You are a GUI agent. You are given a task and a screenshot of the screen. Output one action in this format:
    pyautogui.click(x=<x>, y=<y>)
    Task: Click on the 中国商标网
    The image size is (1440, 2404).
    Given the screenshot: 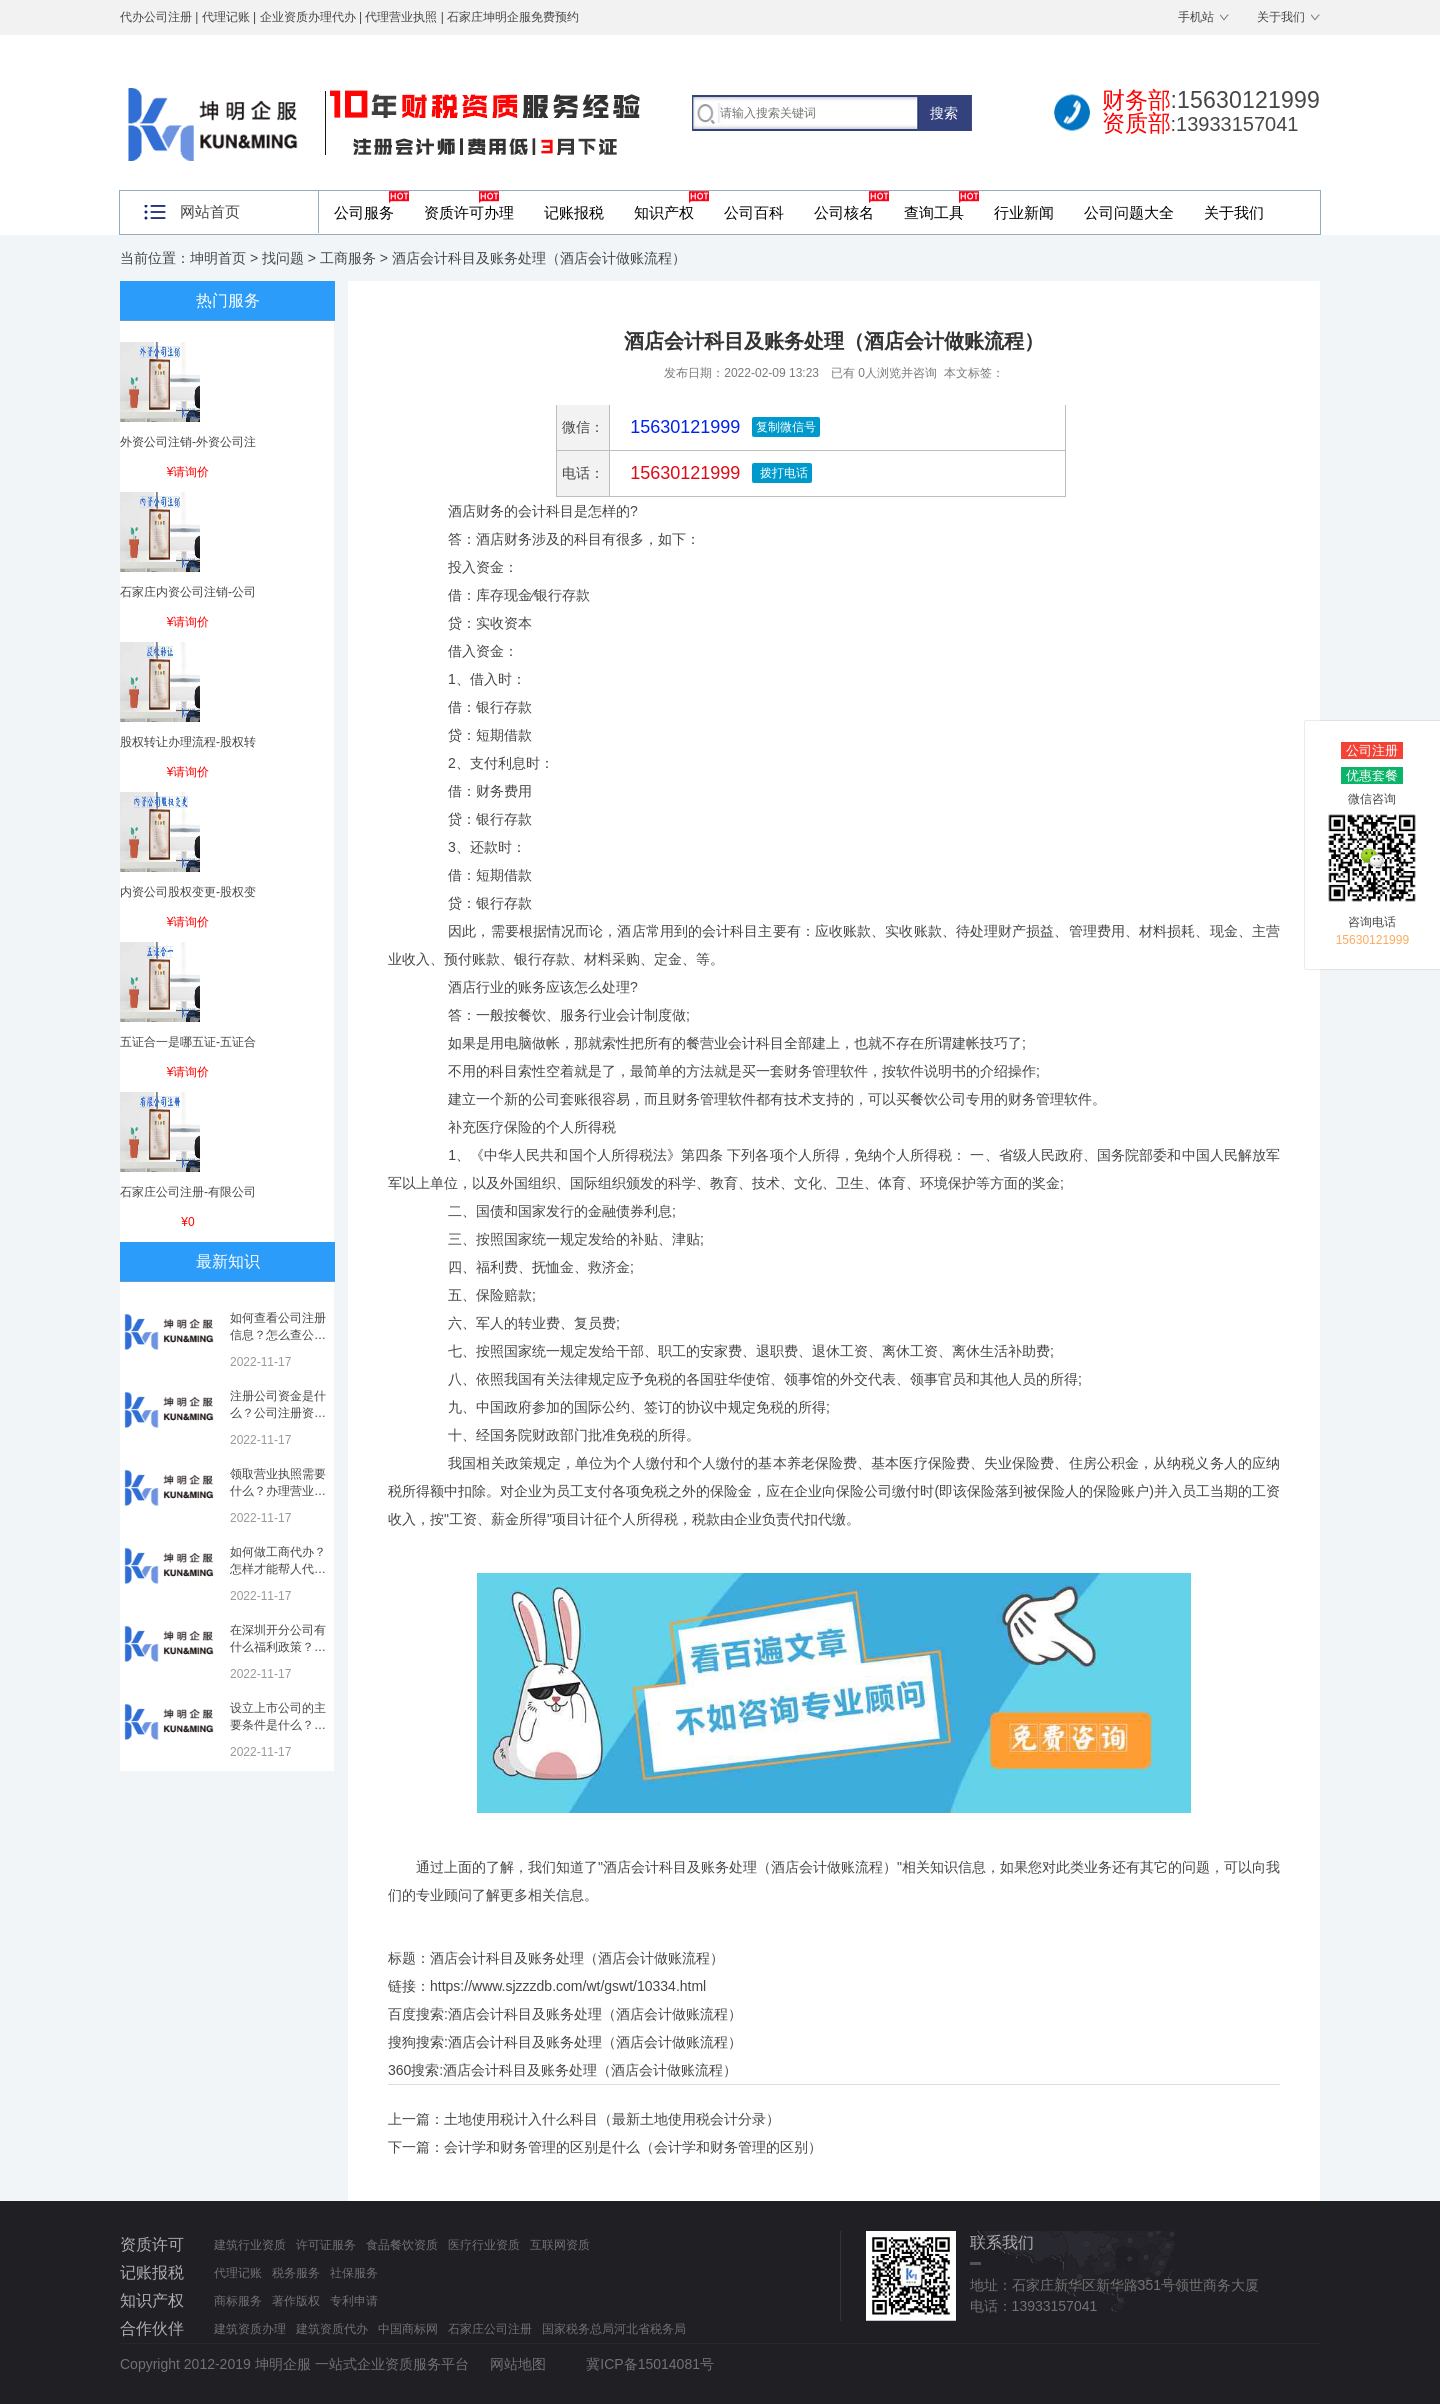 What is the action you would take?
    pyautogui.click(x=408, y=2329)
    